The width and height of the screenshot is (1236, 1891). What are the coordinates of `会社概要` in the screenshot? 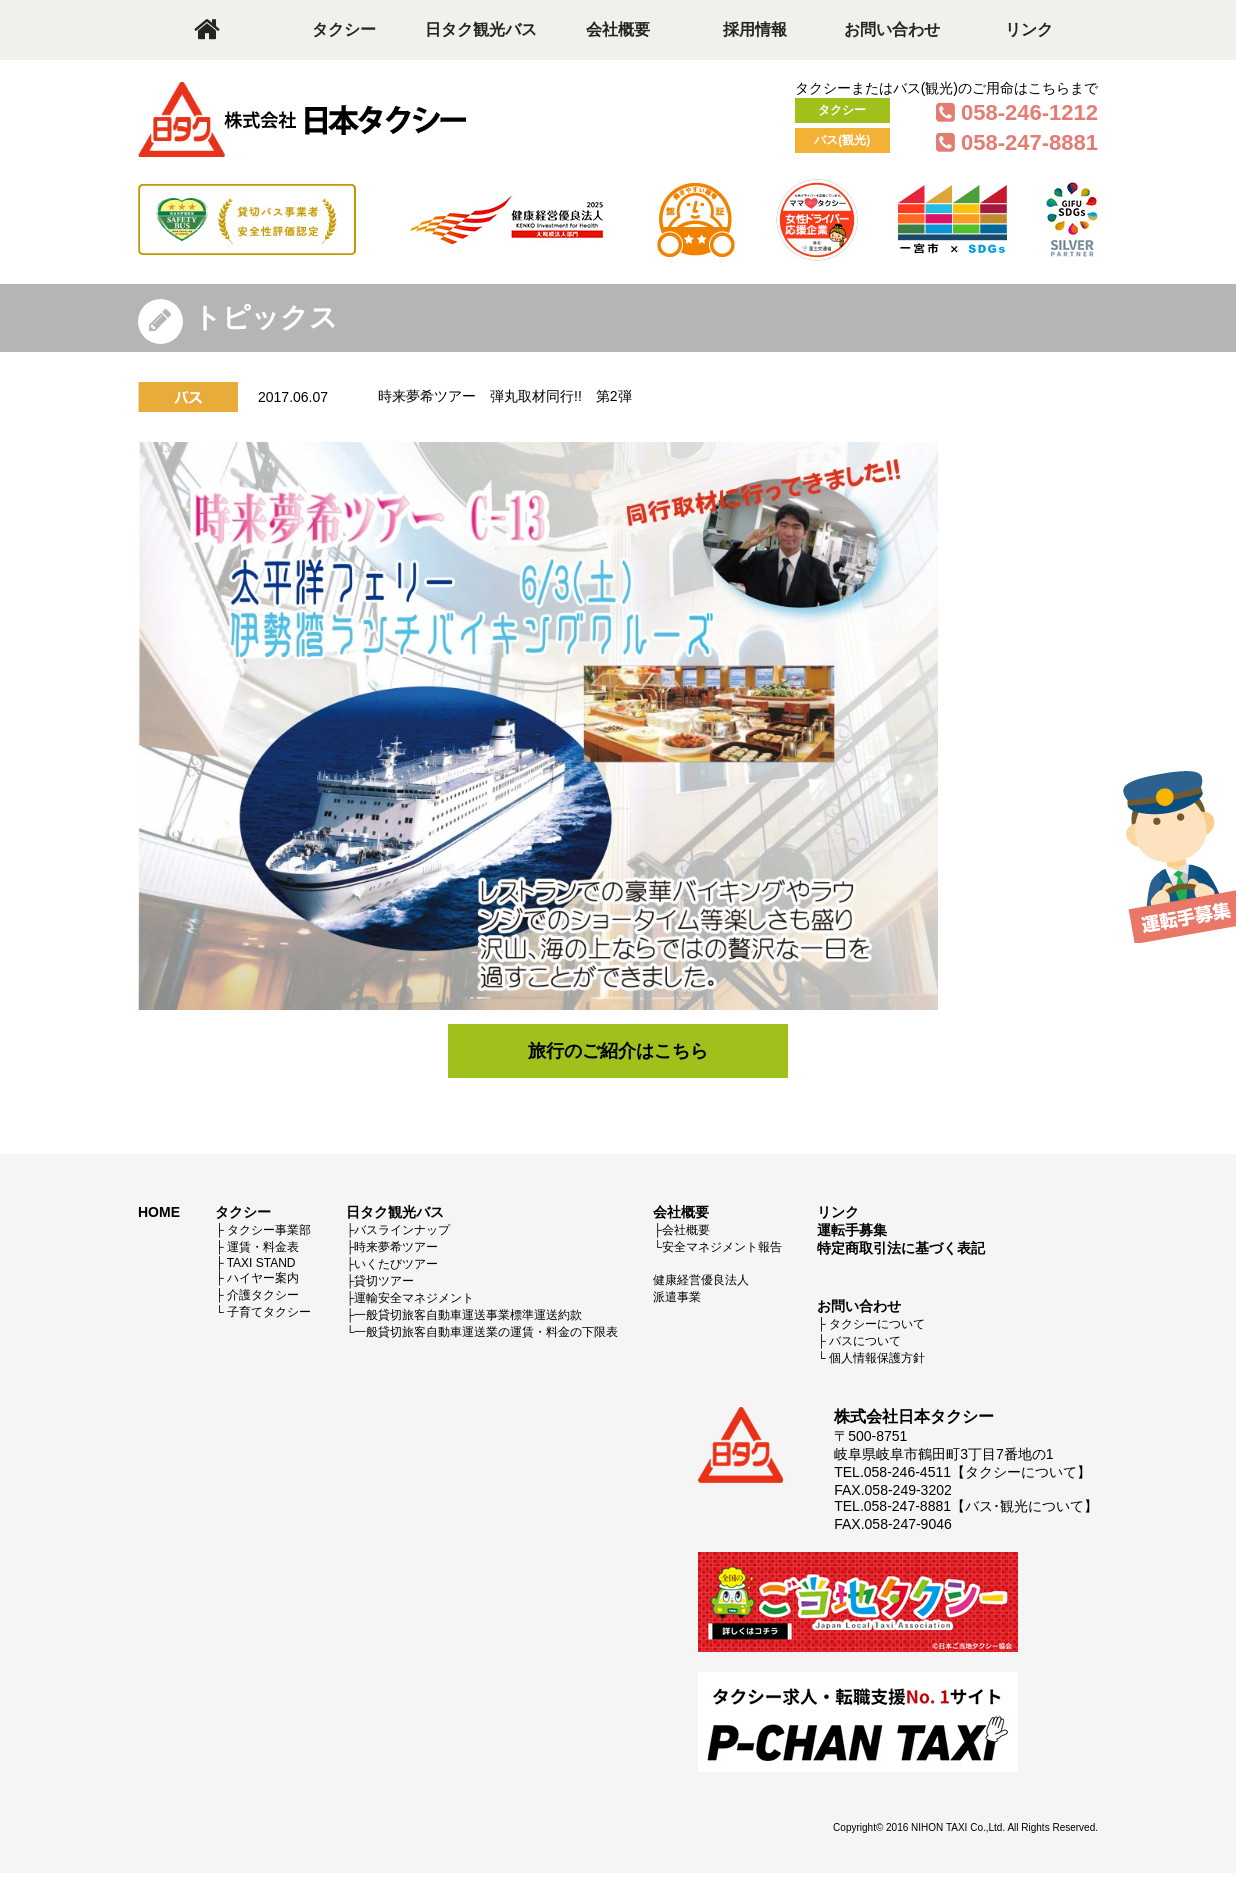 It's located at (618, 29).